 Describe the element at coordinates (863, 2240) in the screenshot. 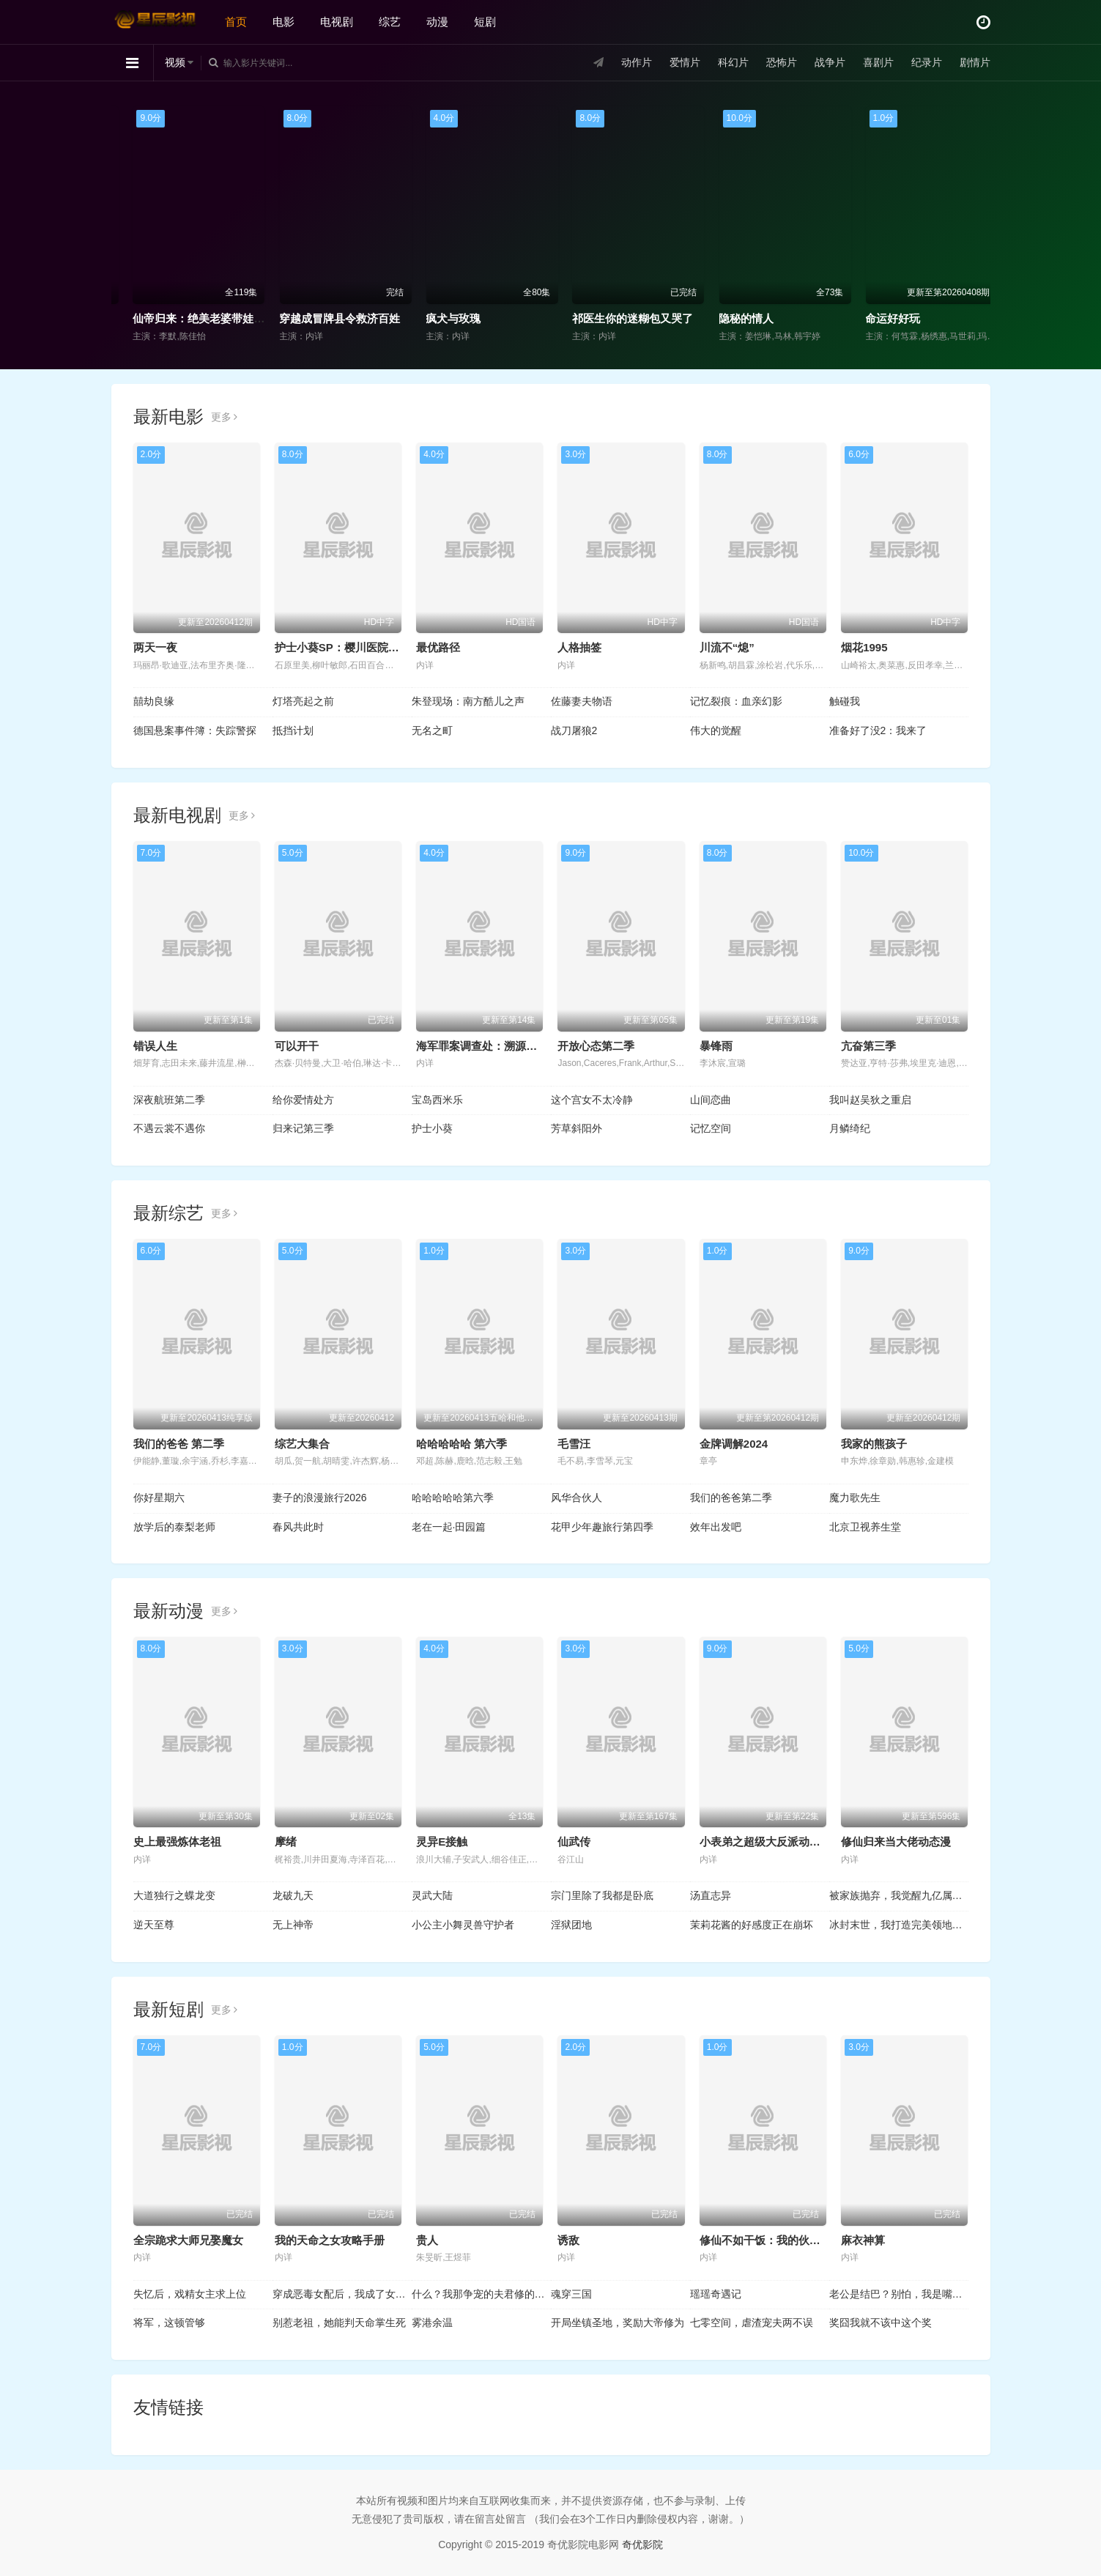

I see `麻衣神算` at that location.